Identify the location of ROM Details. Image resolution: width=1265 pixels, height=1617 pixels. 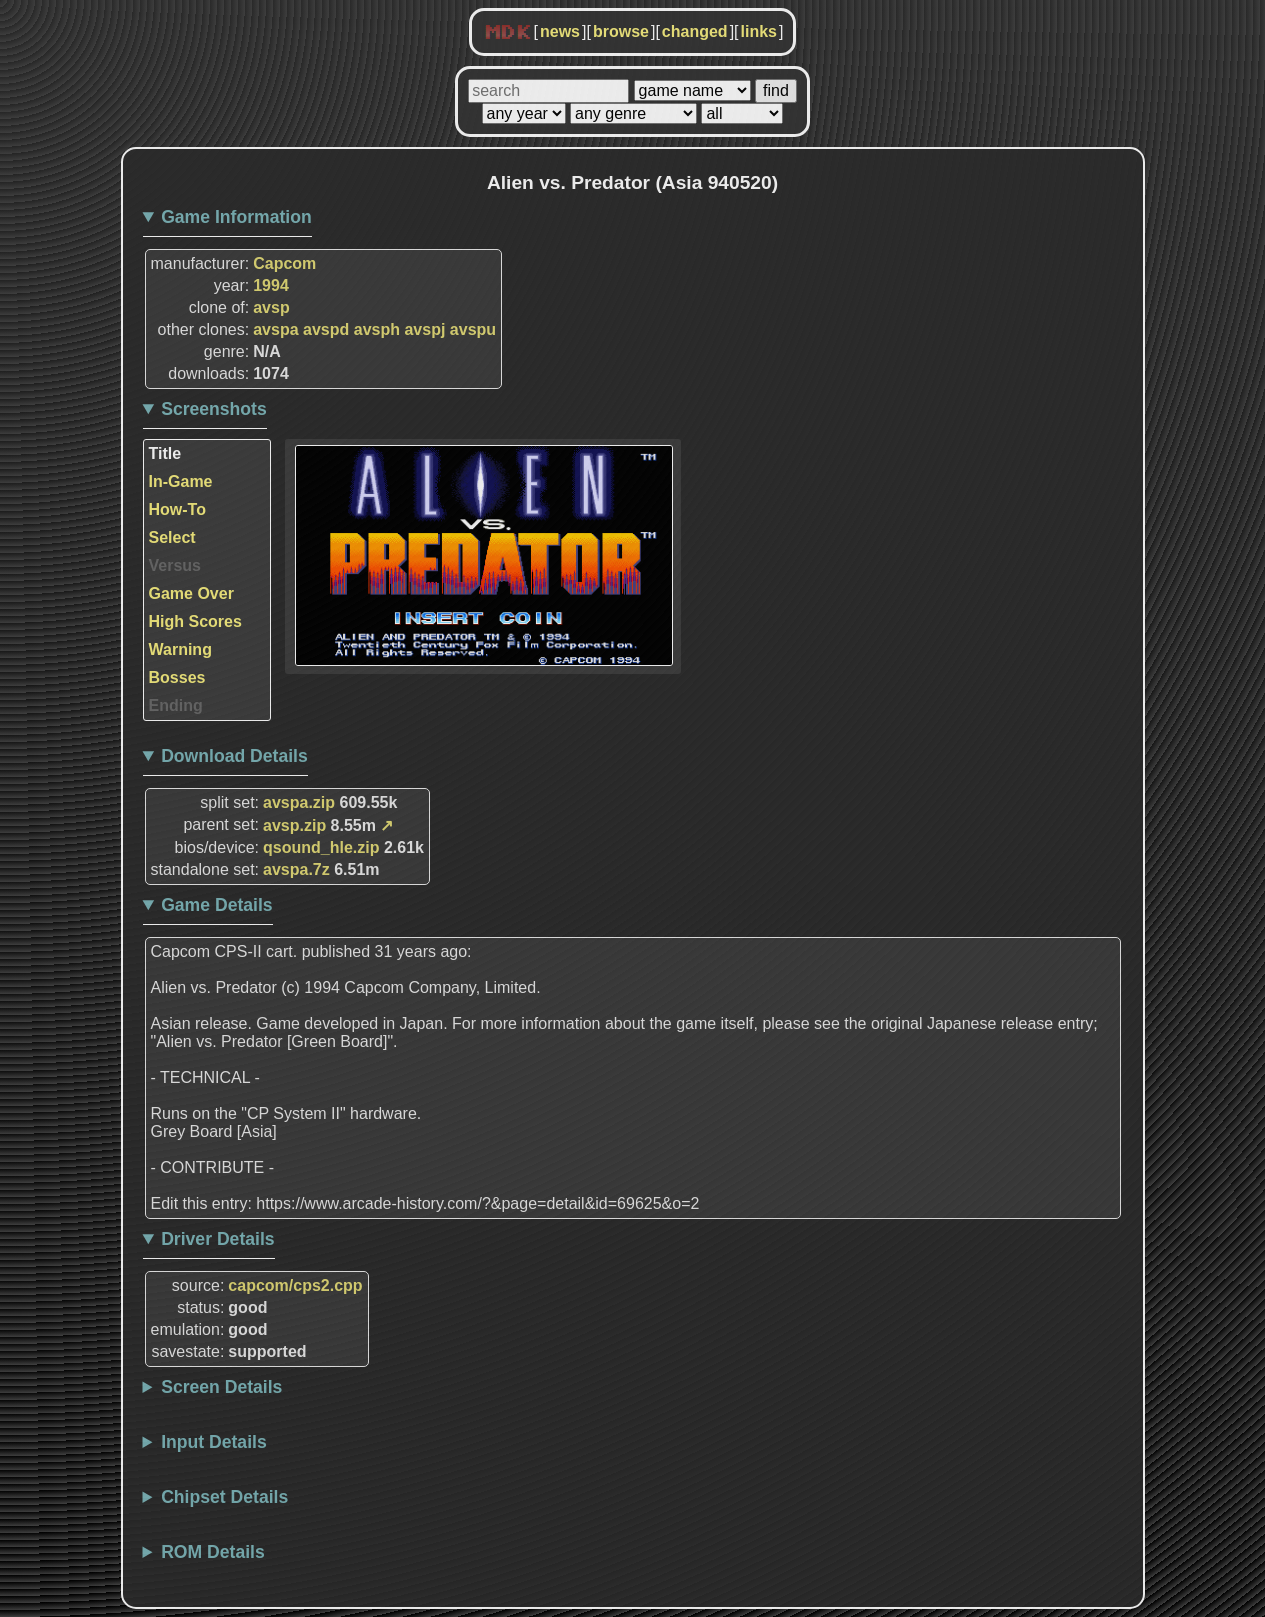
(213, 1552).